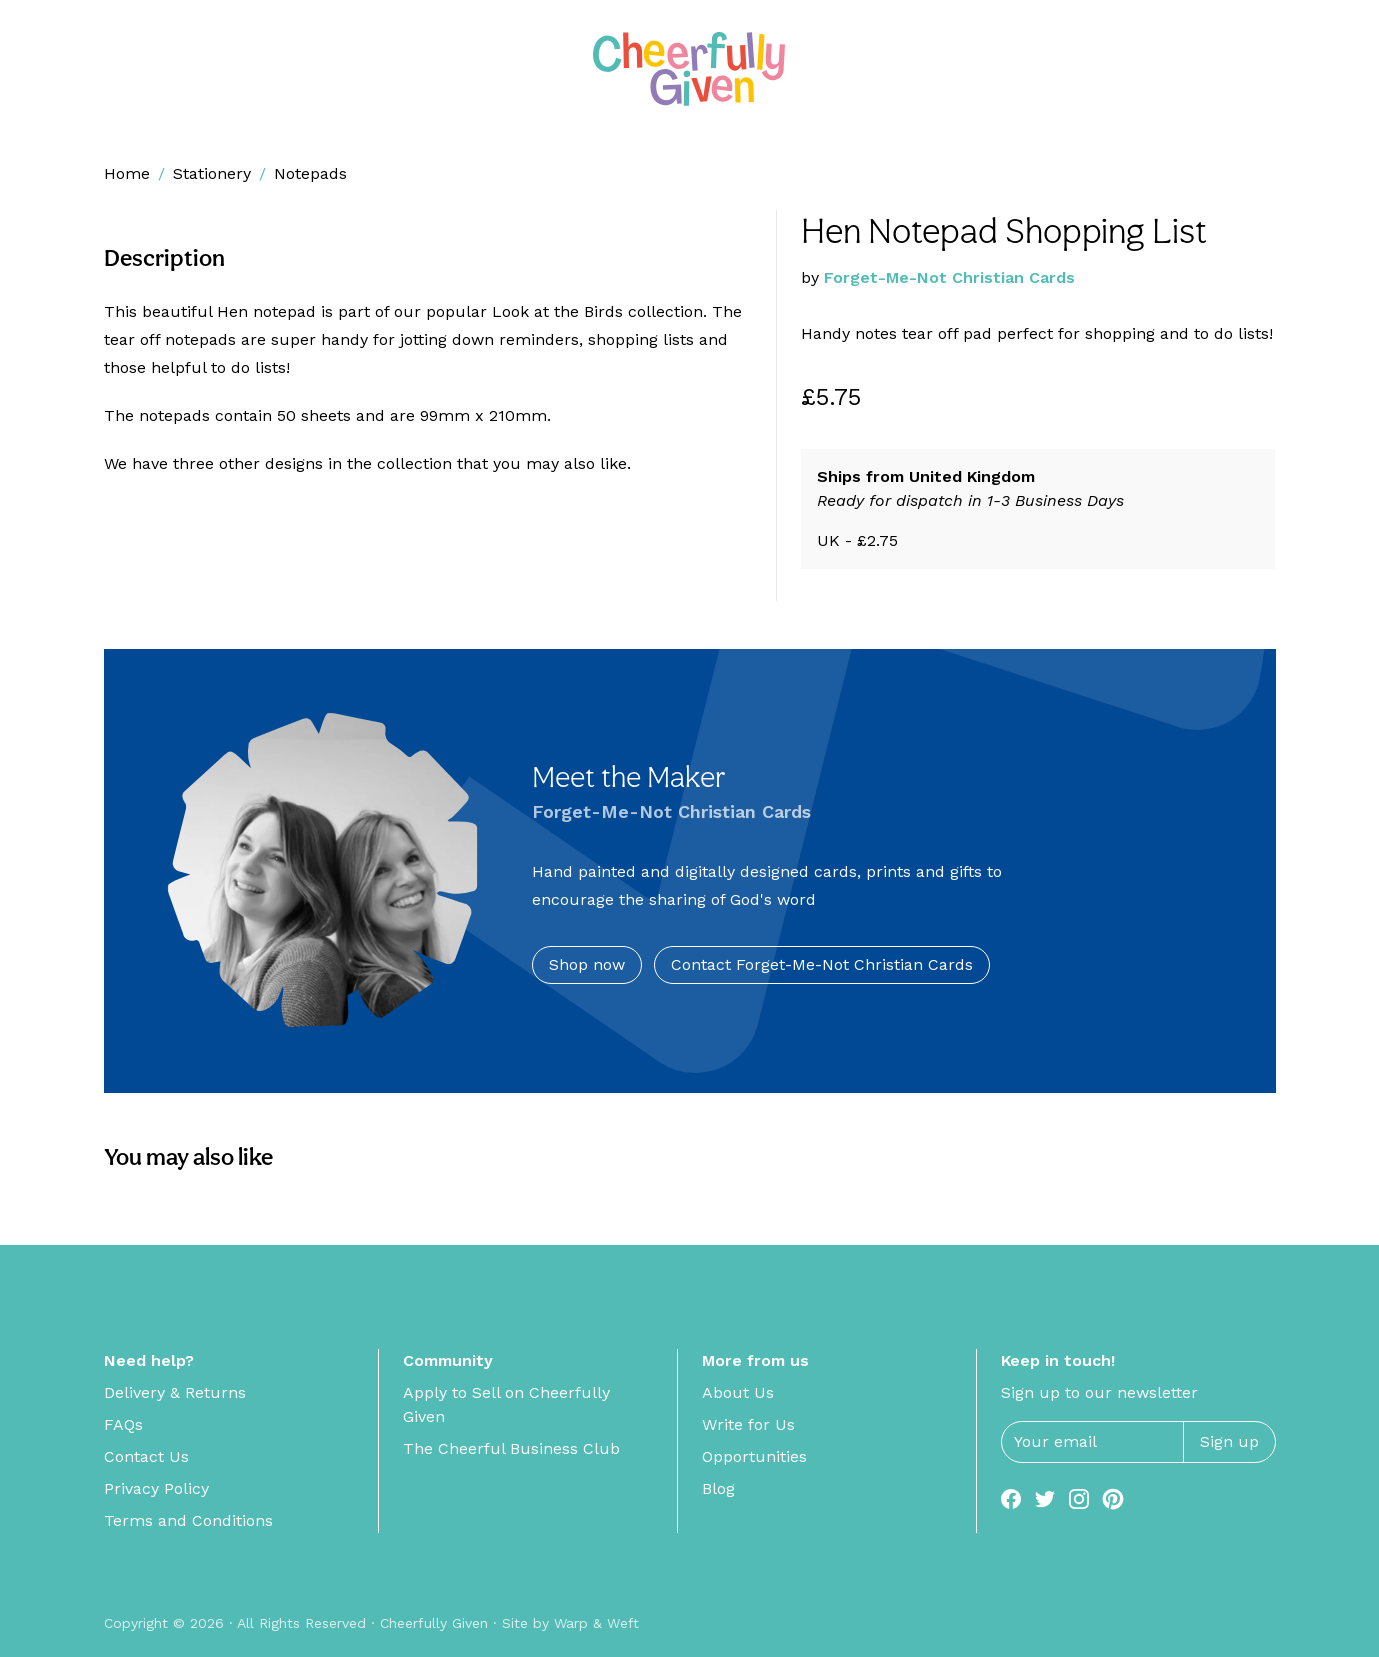  What do you see at coordinates (822, 964) in the screenshot?
I see `Contact Forget-Me-Not Christian Cards` at bounding box center [822, 964].